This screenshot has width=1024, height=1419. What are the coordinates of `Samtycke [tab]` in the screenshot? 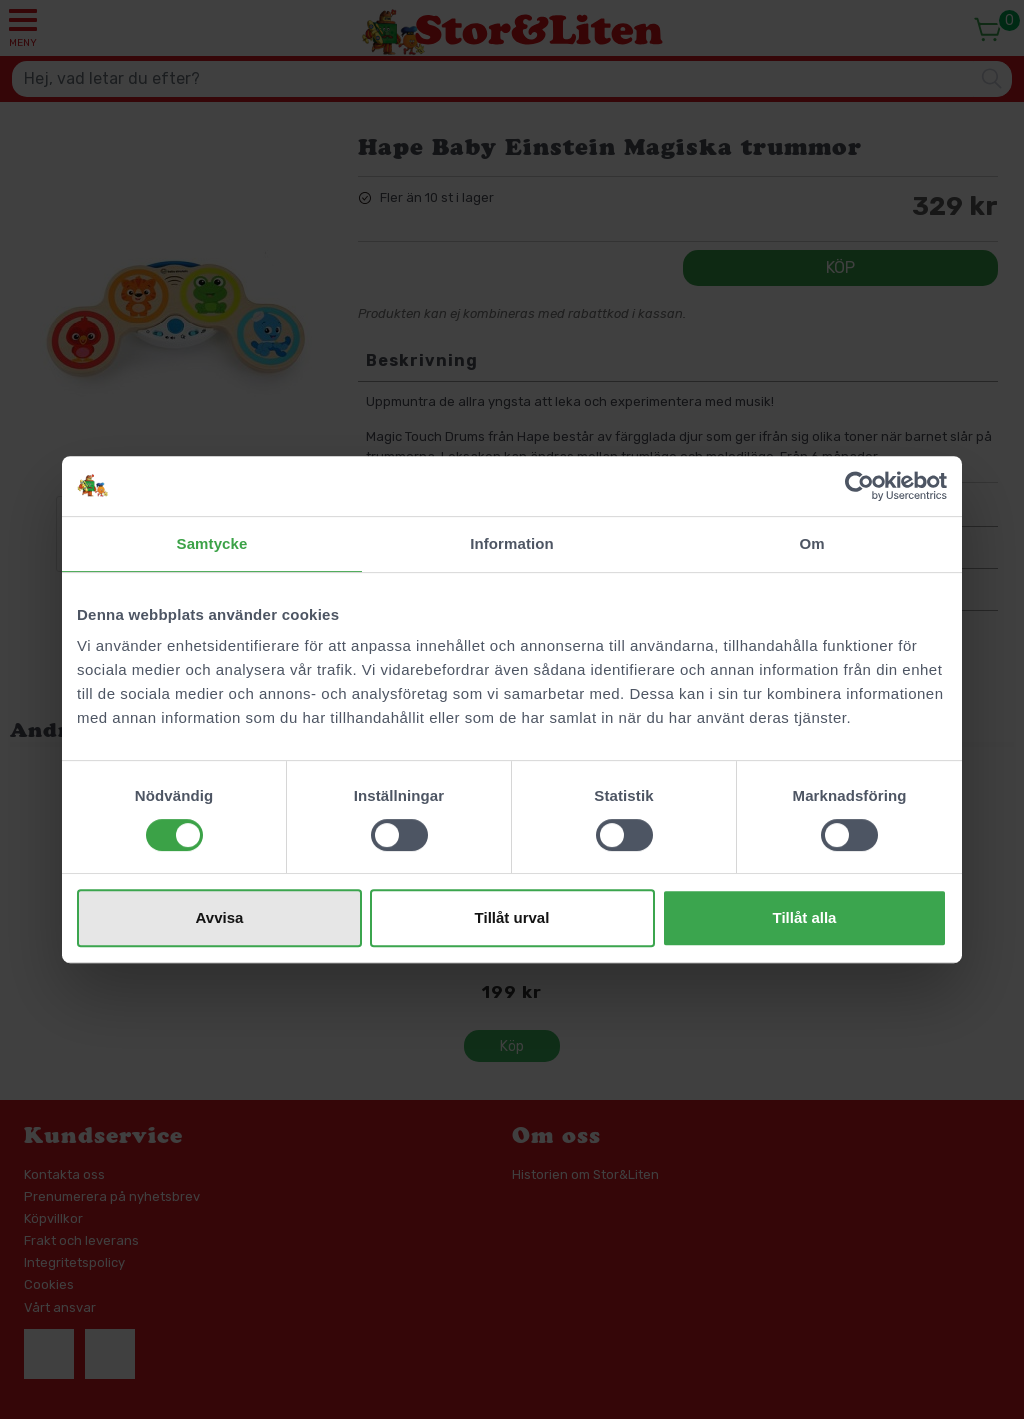 It's located at (212, 543).